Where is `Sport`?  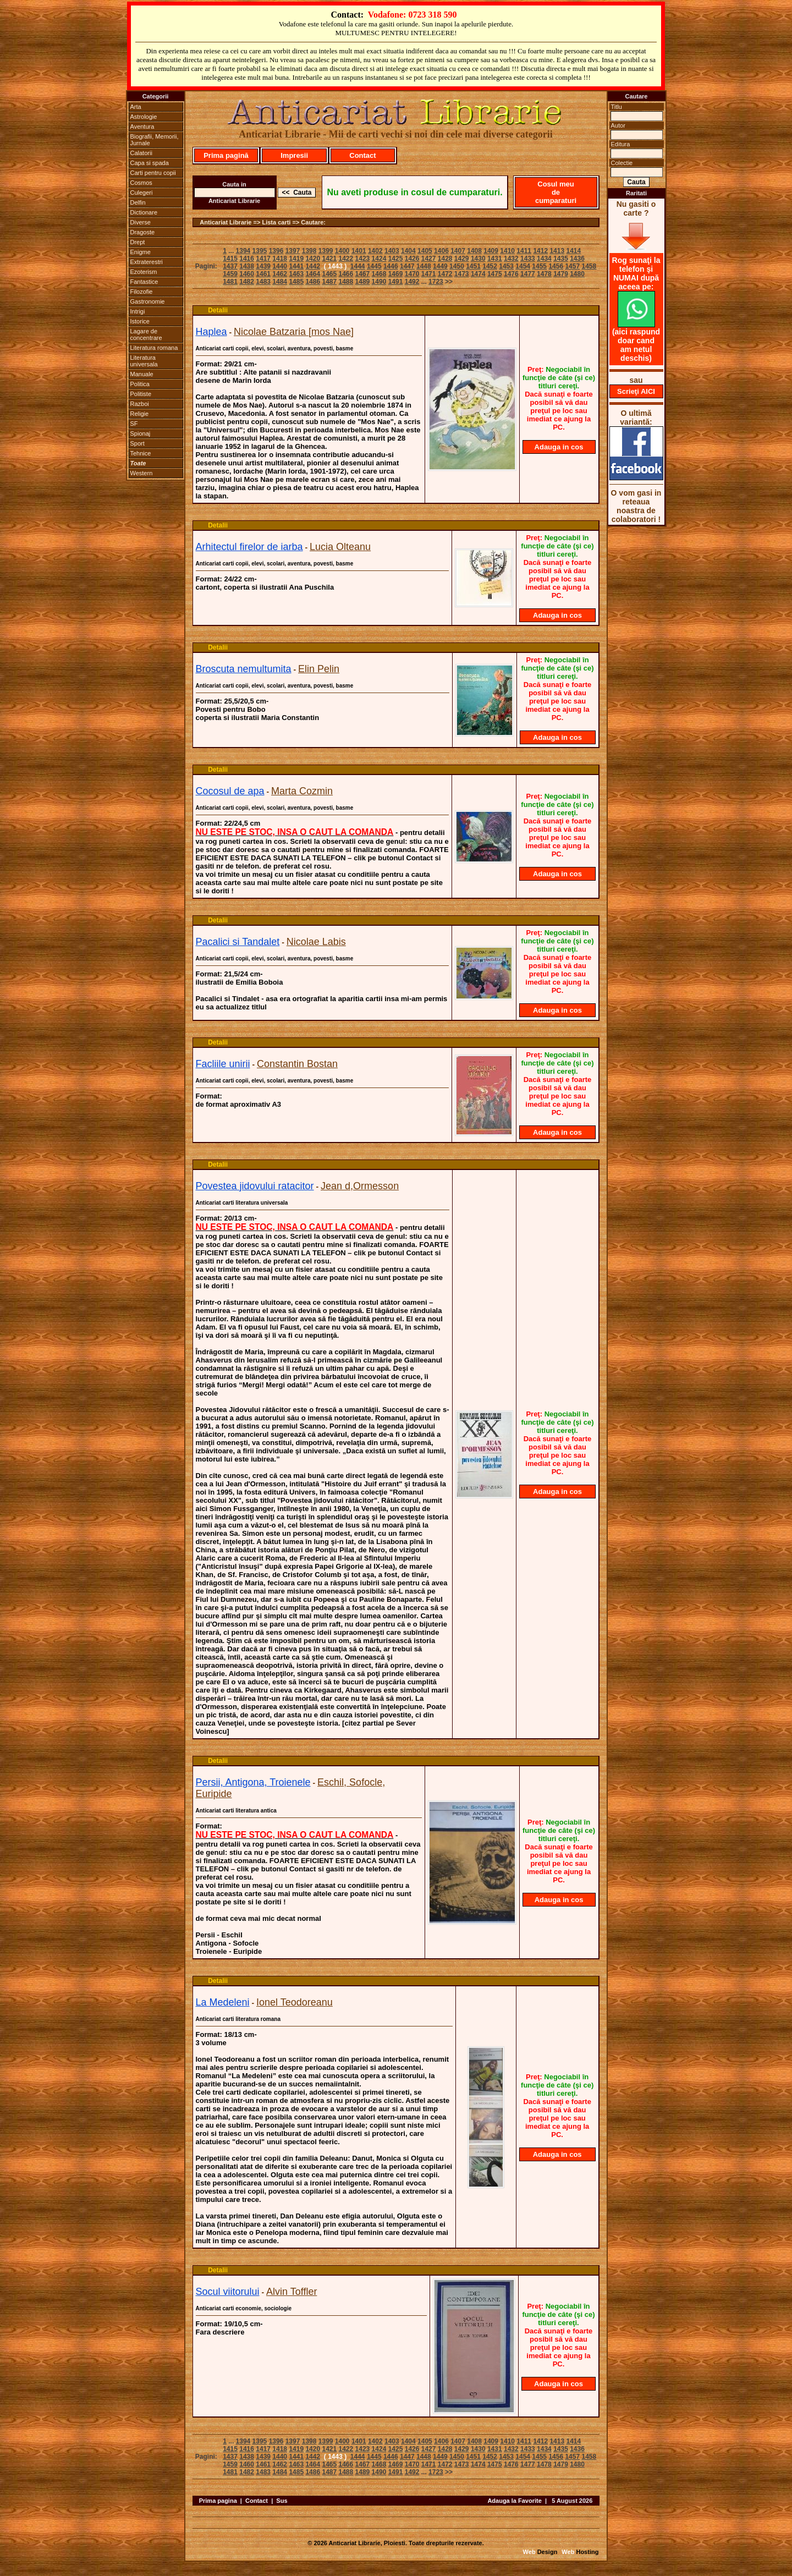 Sport is located at coordinates (137, 443).